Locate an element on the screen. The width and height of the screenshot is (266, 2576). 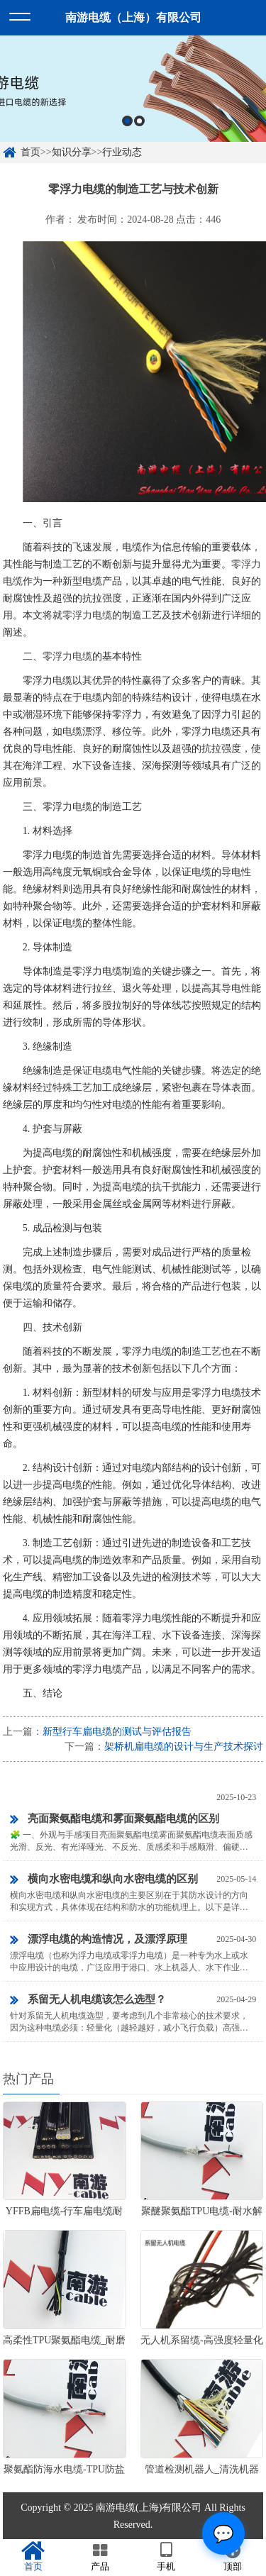
知识分享 is located at coordinates (72, 152).